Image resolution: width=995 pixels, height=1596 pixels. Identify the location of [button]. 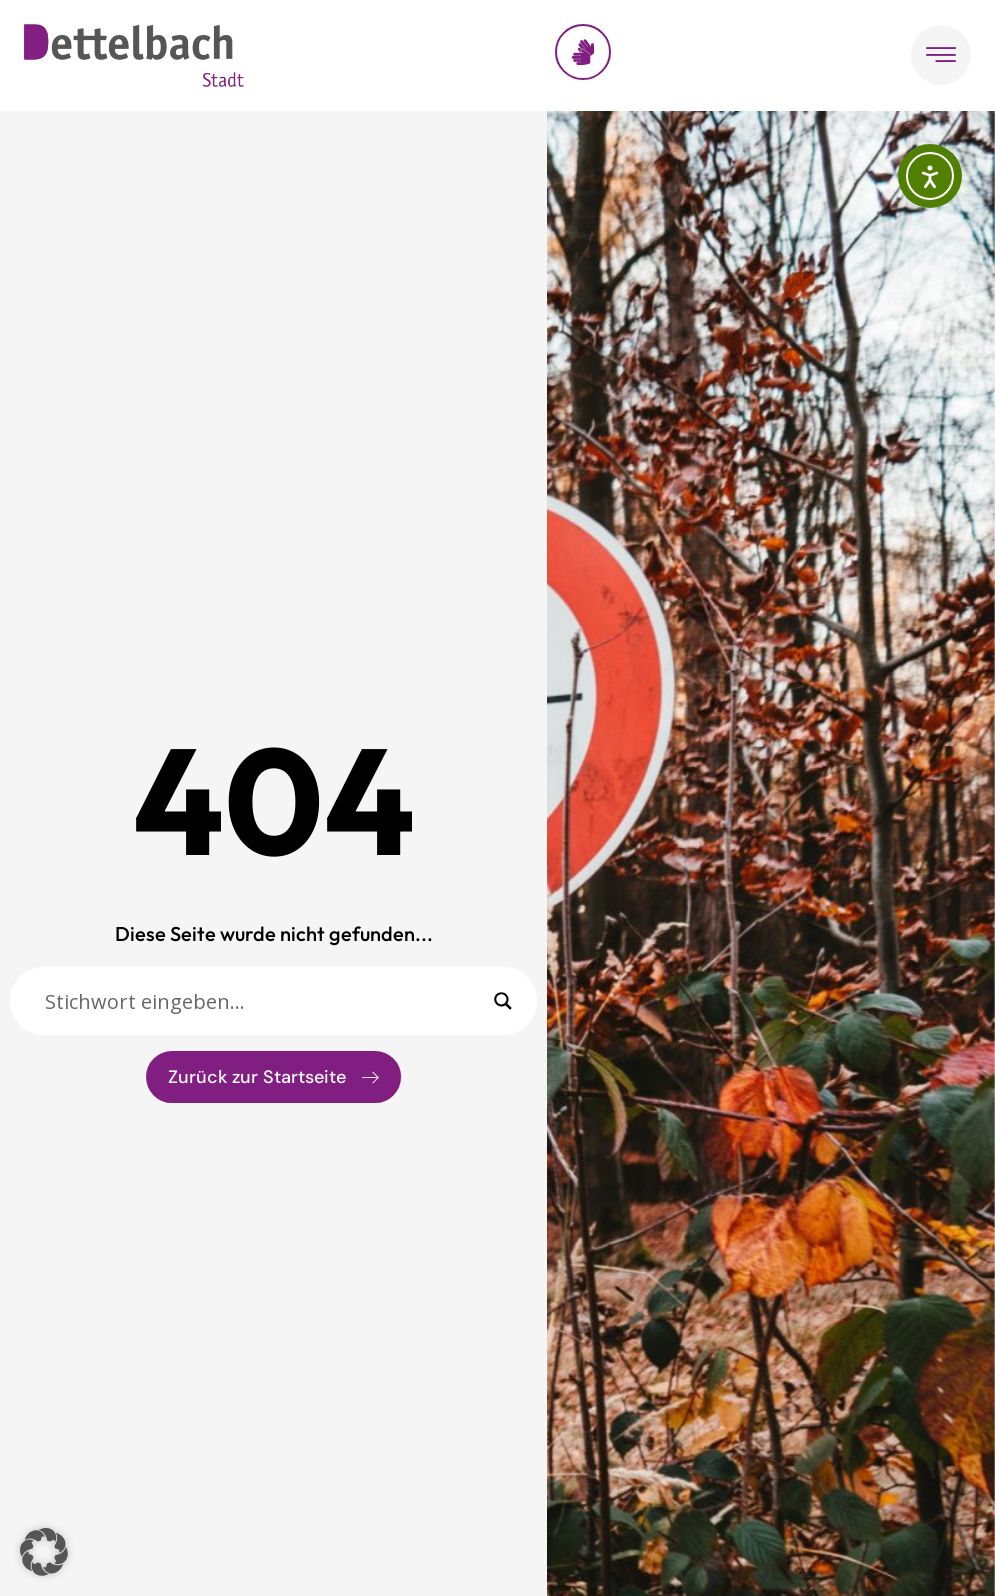
(44, 1552).